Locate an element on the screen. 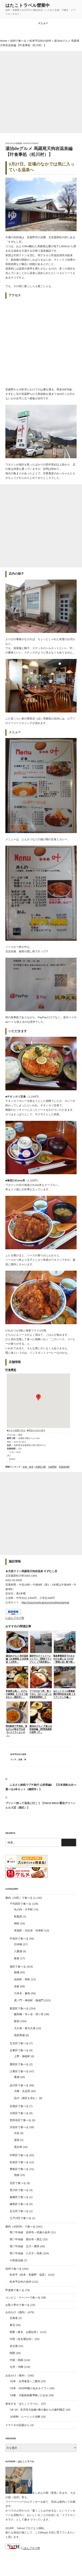 This screenshot has height=2576, width=82. 神田 is located at coordinates (16, 1923).